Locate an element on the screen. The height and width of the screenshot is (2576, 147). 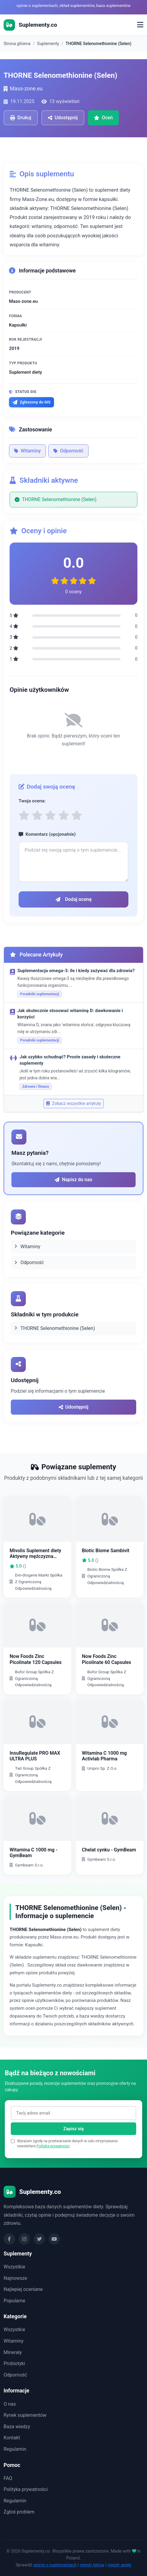
Kontakt is located at coordinates (12, 2438).